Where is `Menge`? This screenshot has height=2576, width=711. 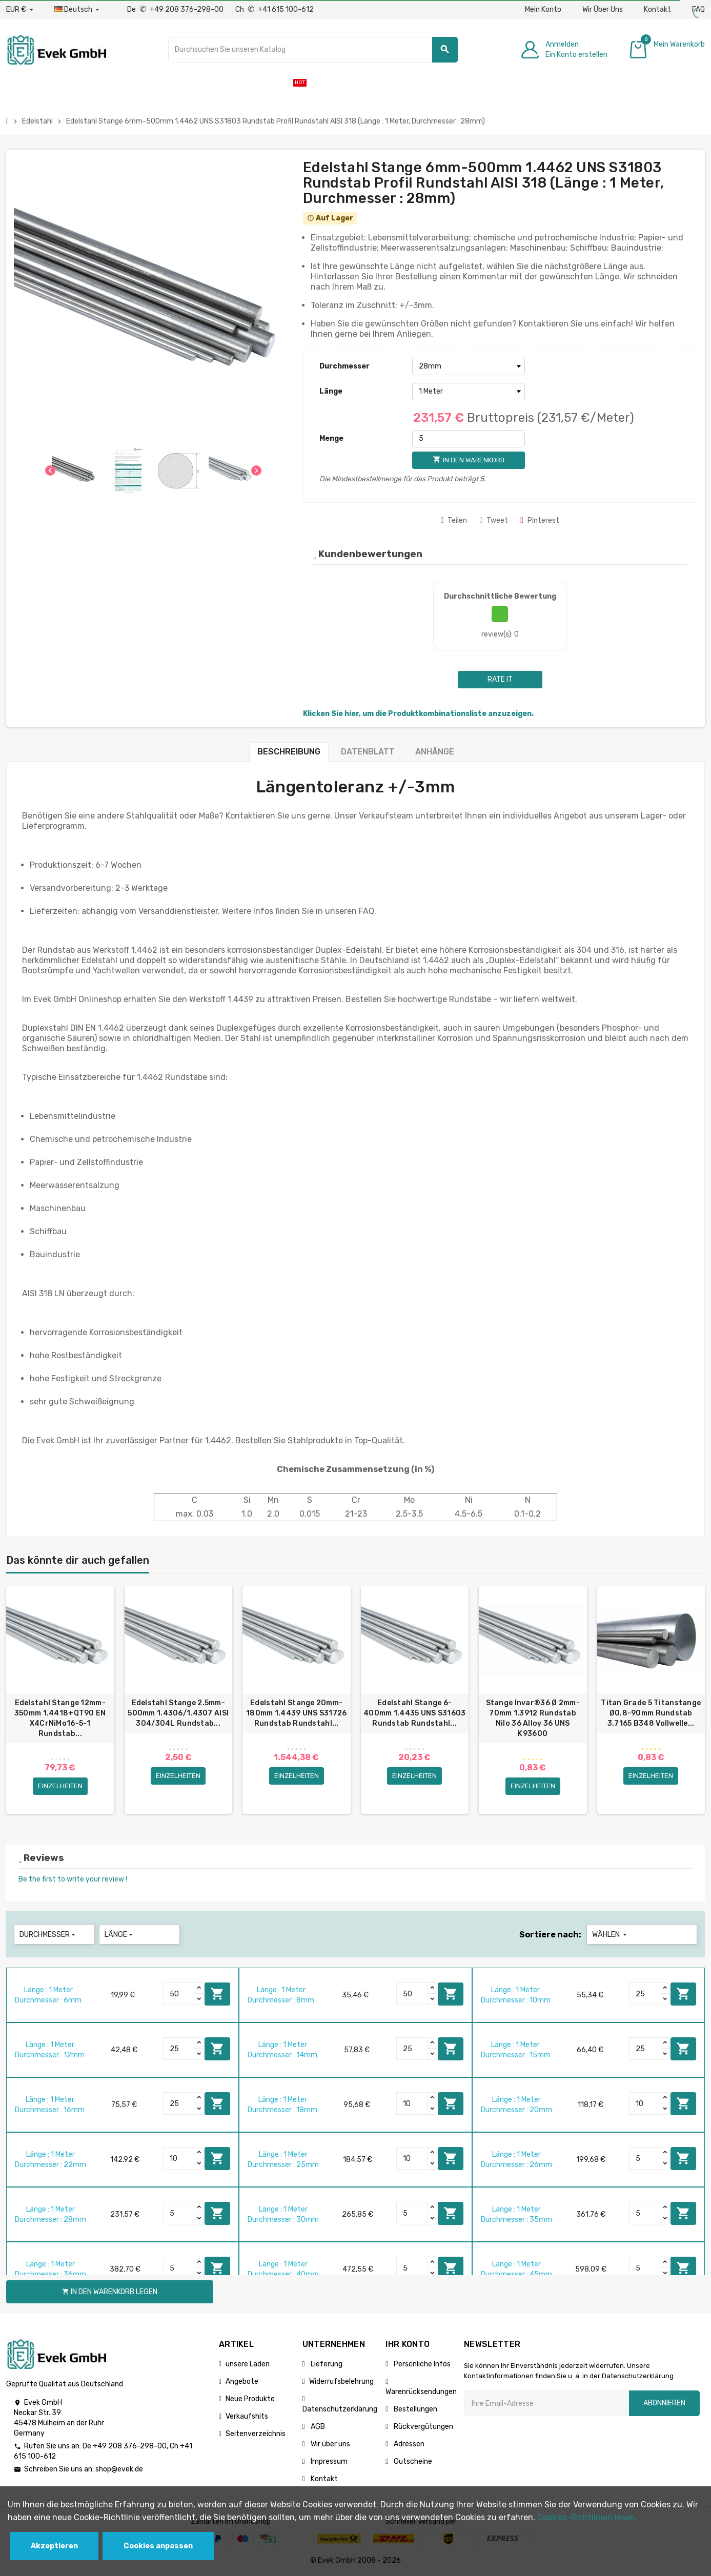
Menge is located at coordinates (331, 438).